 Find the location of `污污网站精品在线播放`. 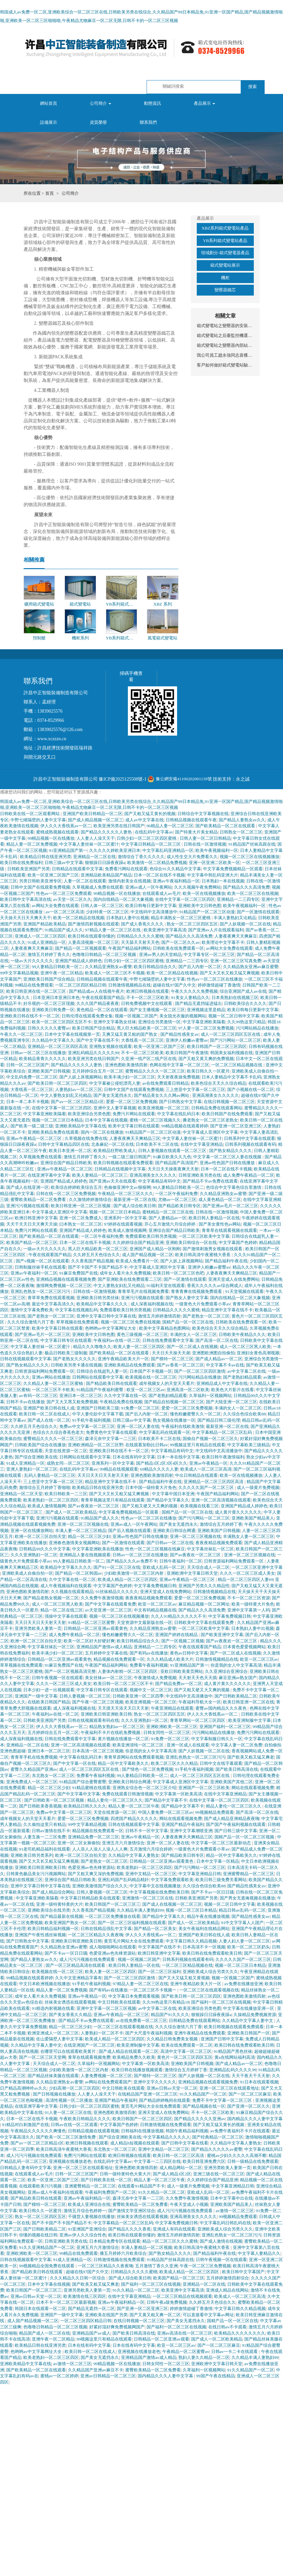

污污网站精品在线播放 is located at coordinates (257, 1028).